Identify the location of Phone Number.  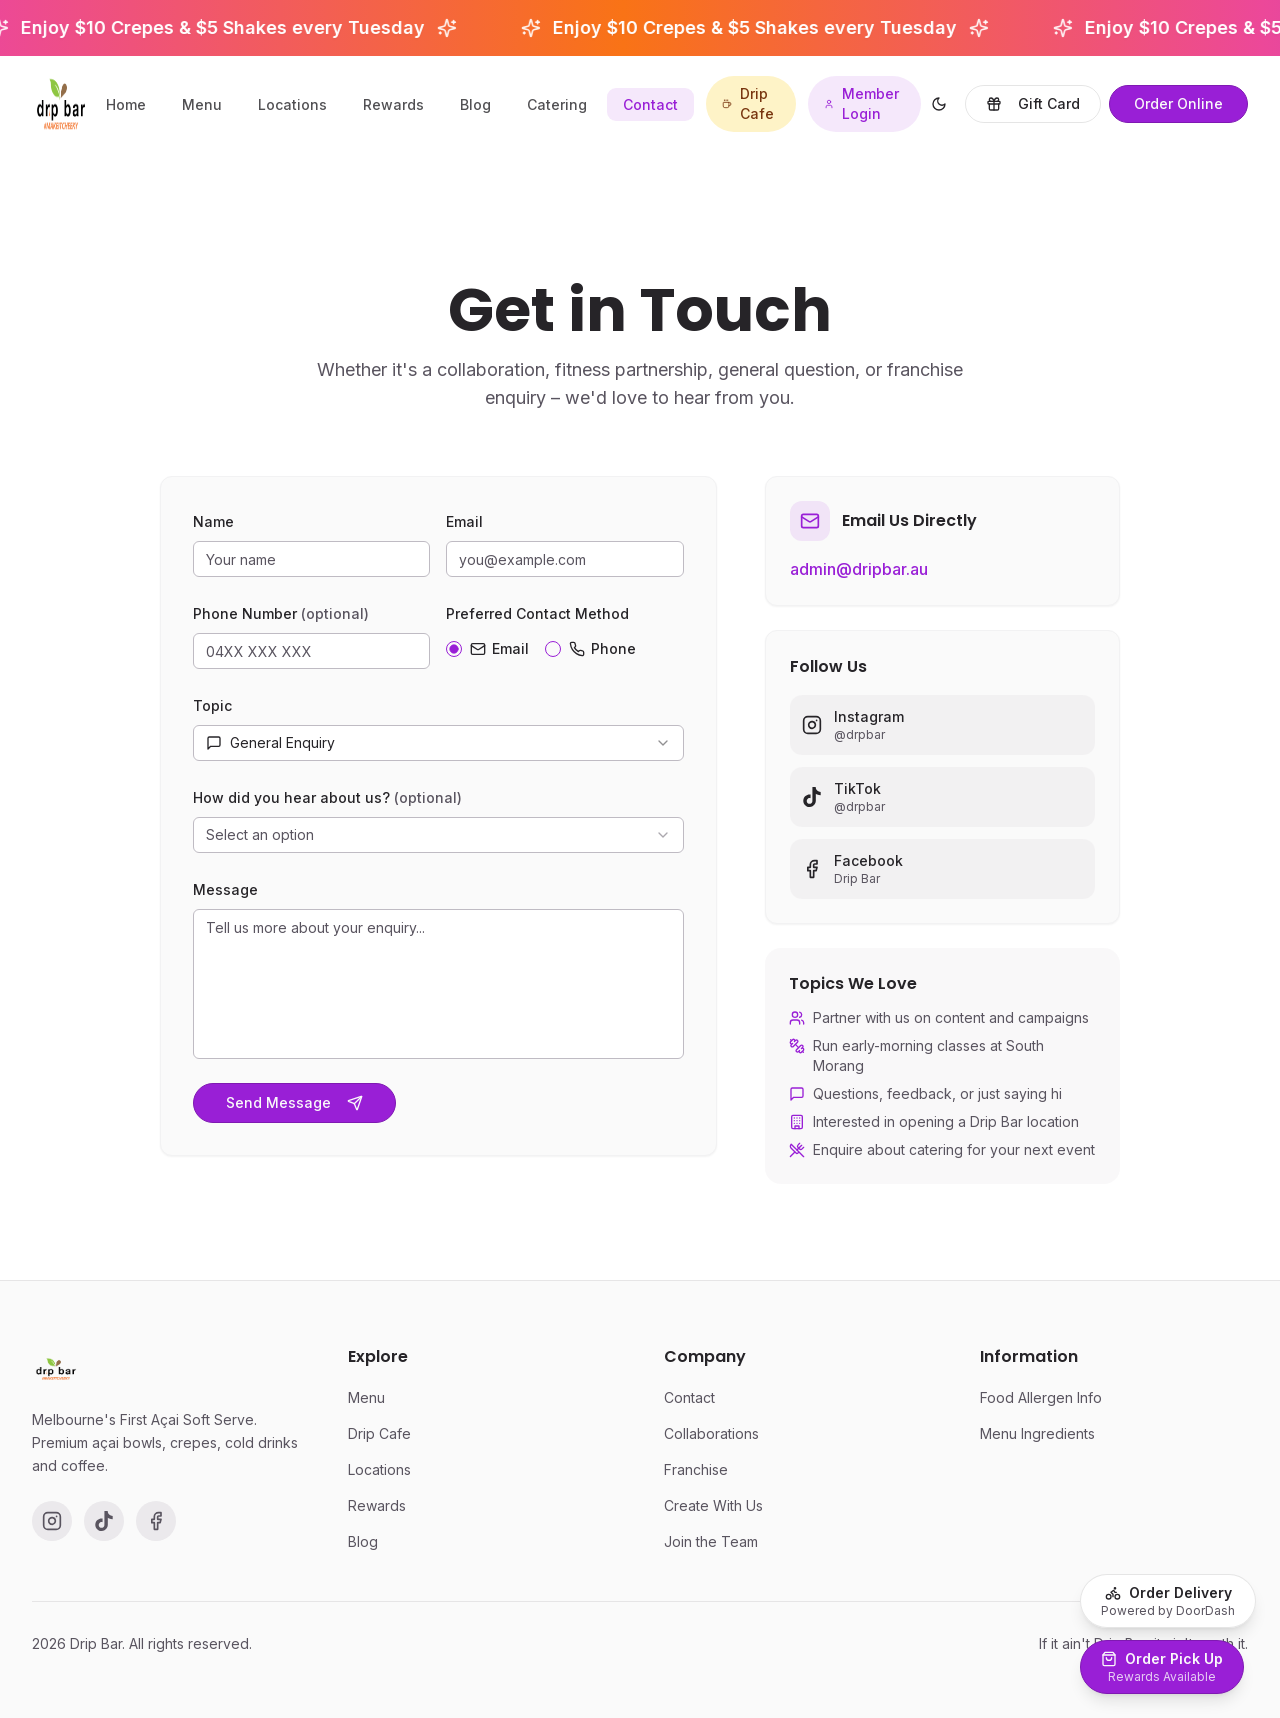
(281, 619).